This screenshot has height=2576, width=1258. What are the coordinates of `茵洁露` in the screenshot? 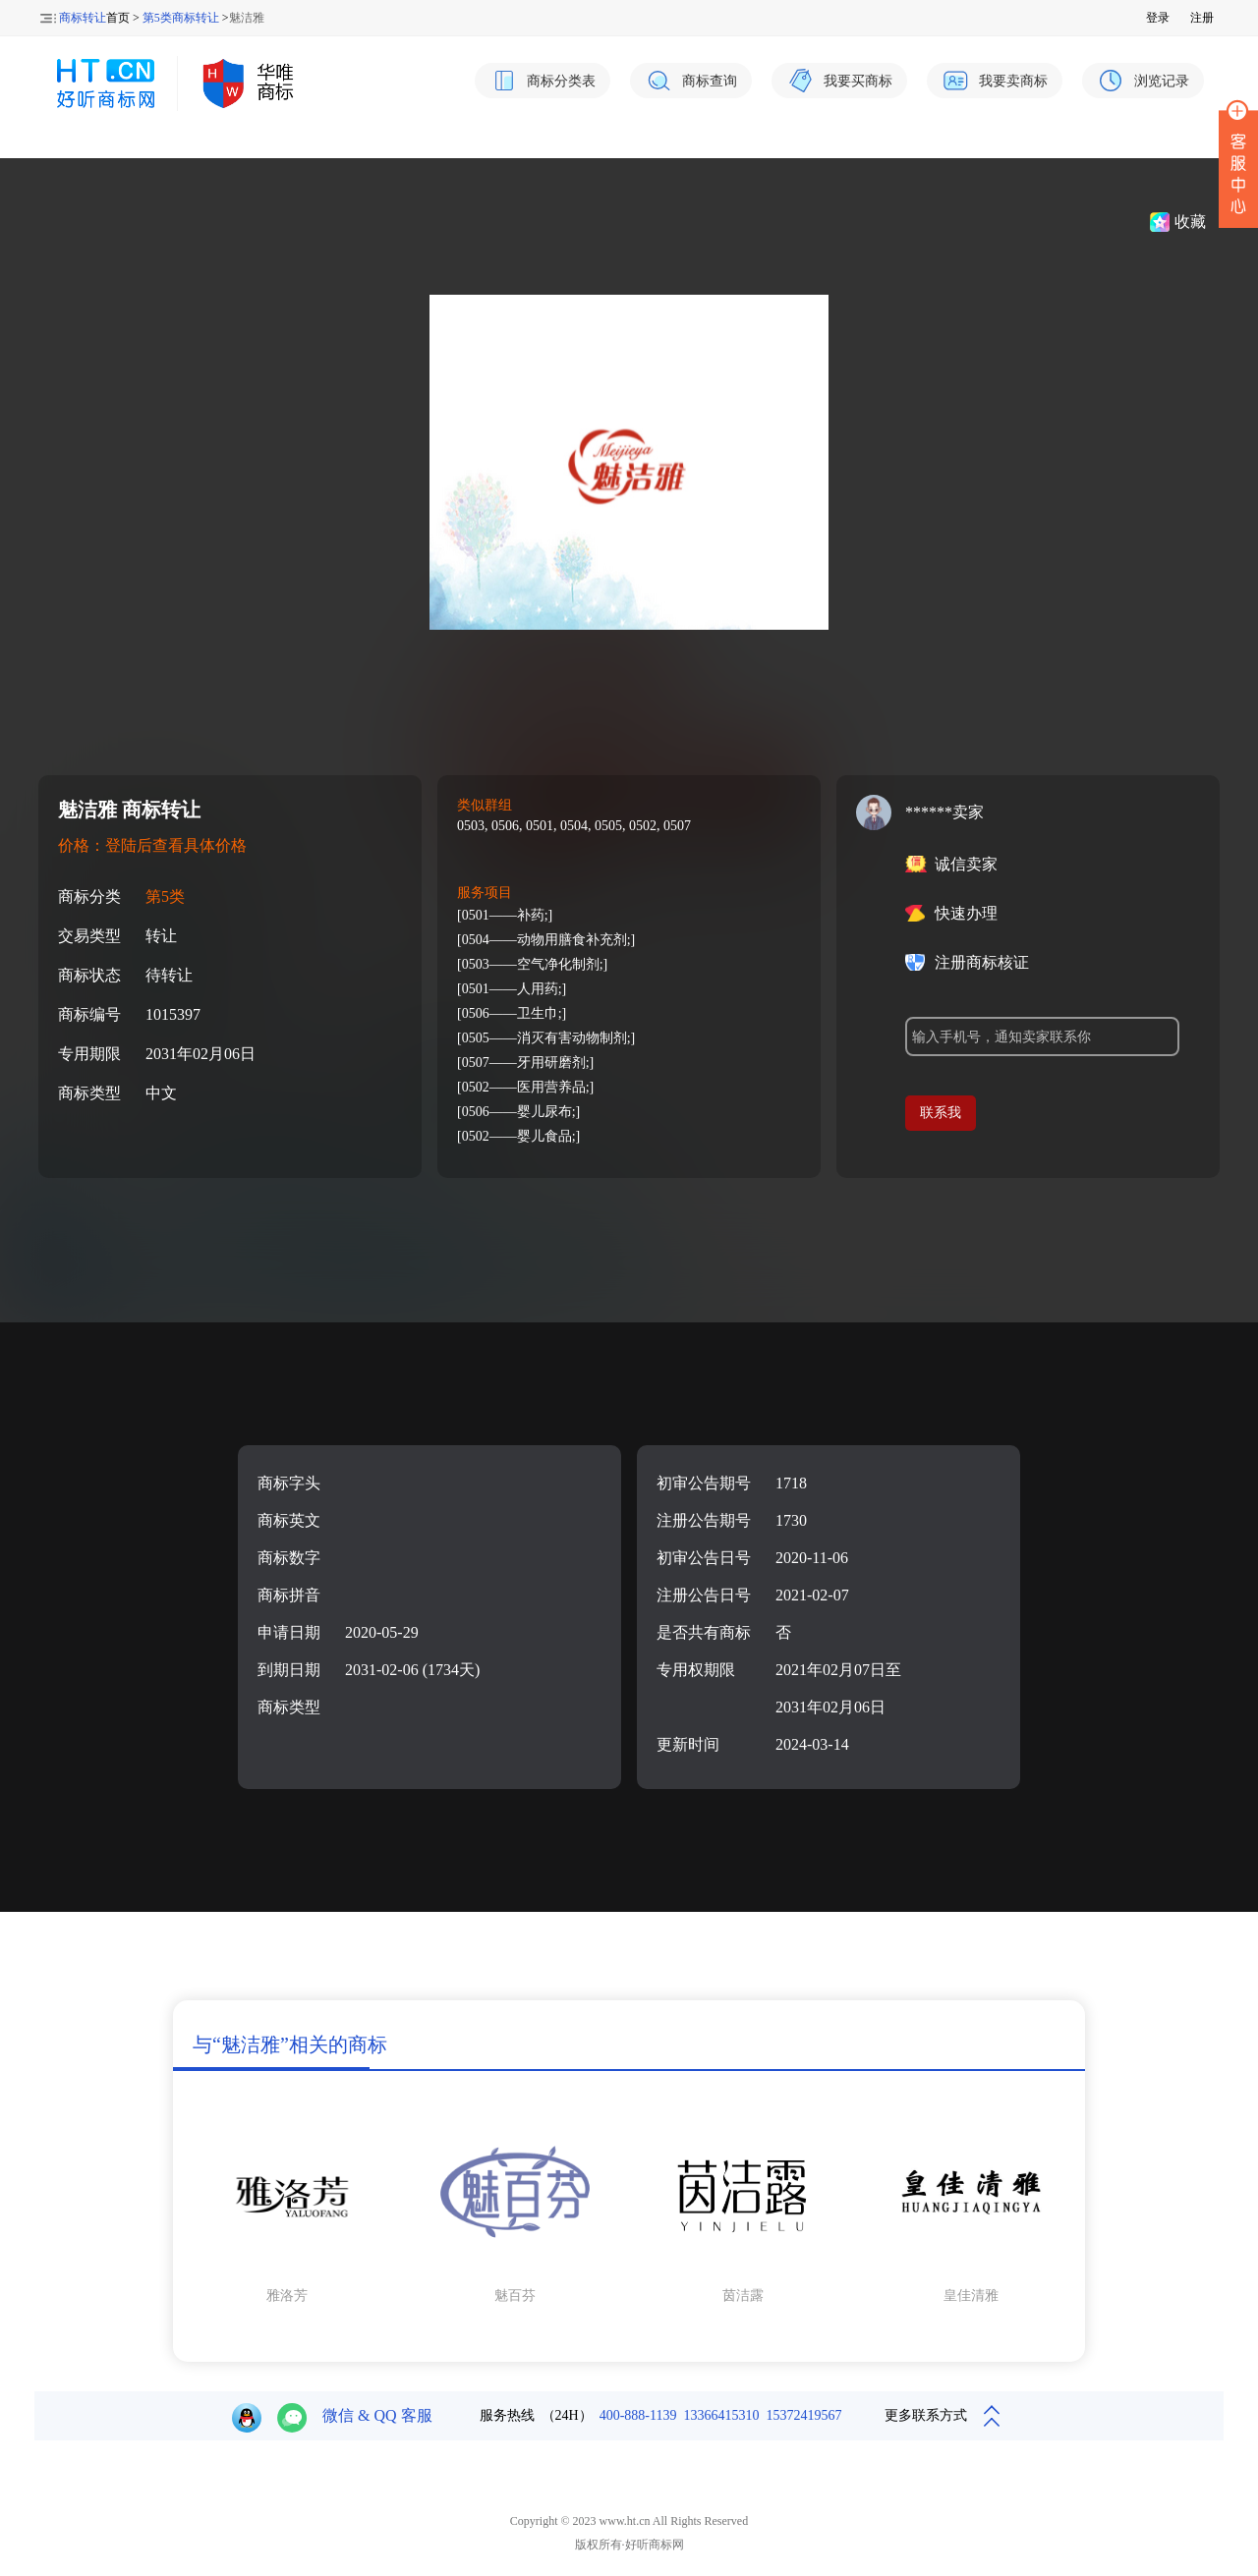 It's located at (743, 2295).